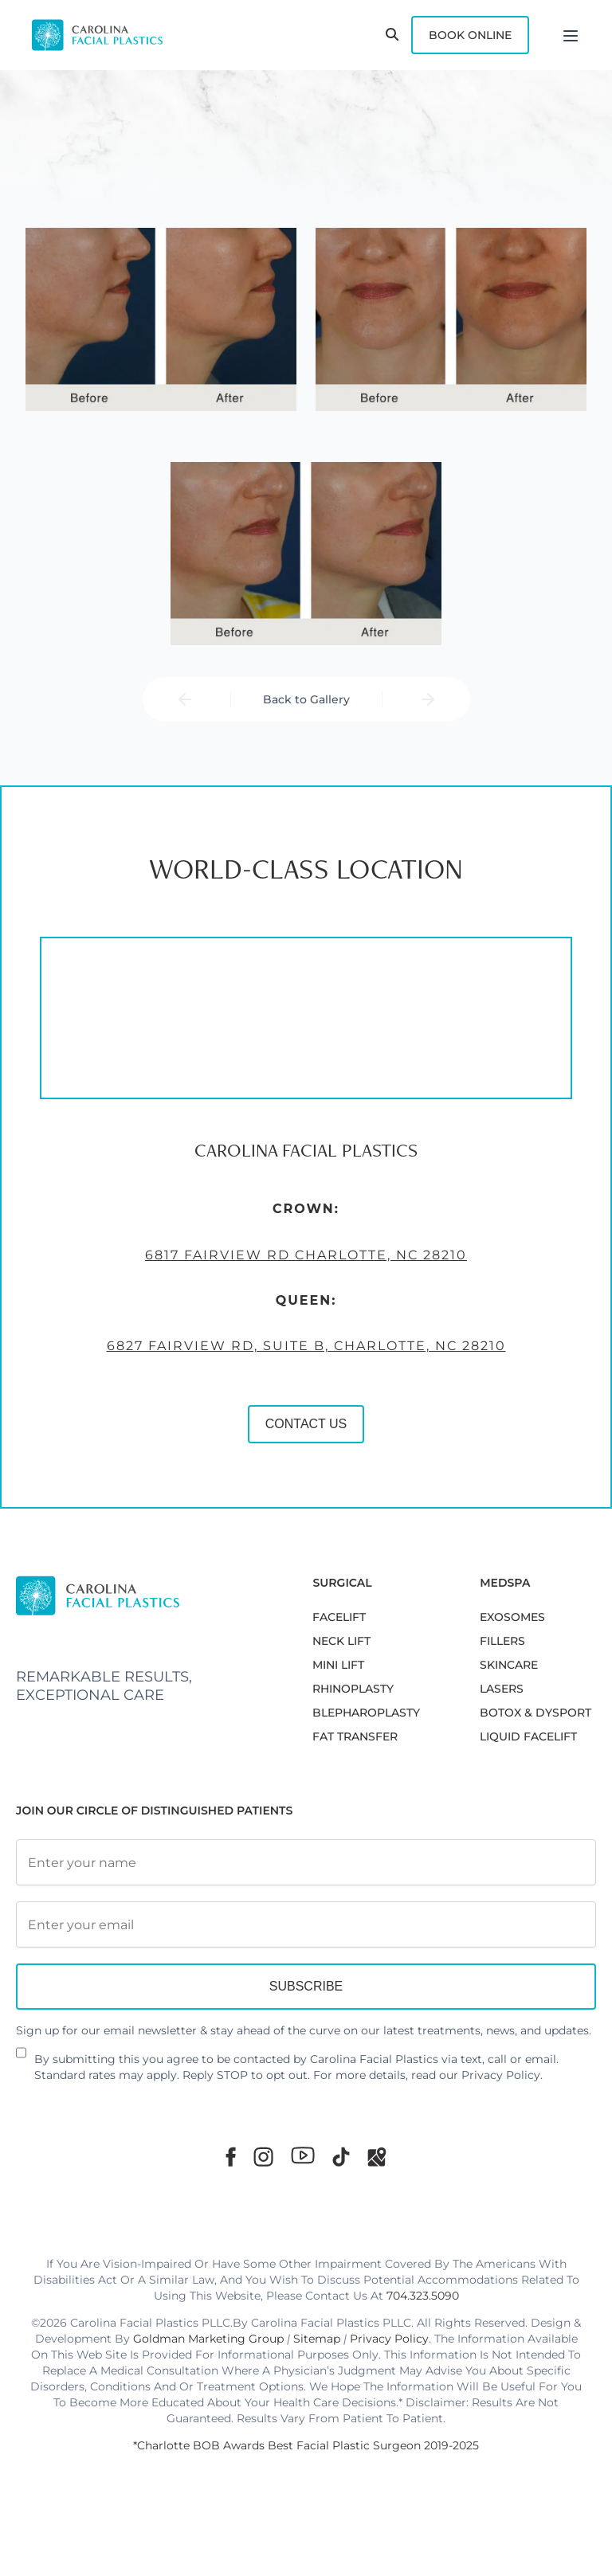 The image size is (612, 2576). Describe the element at coordinates (306, 1862) in the screenshot. I see `[Full Name]` at that location.